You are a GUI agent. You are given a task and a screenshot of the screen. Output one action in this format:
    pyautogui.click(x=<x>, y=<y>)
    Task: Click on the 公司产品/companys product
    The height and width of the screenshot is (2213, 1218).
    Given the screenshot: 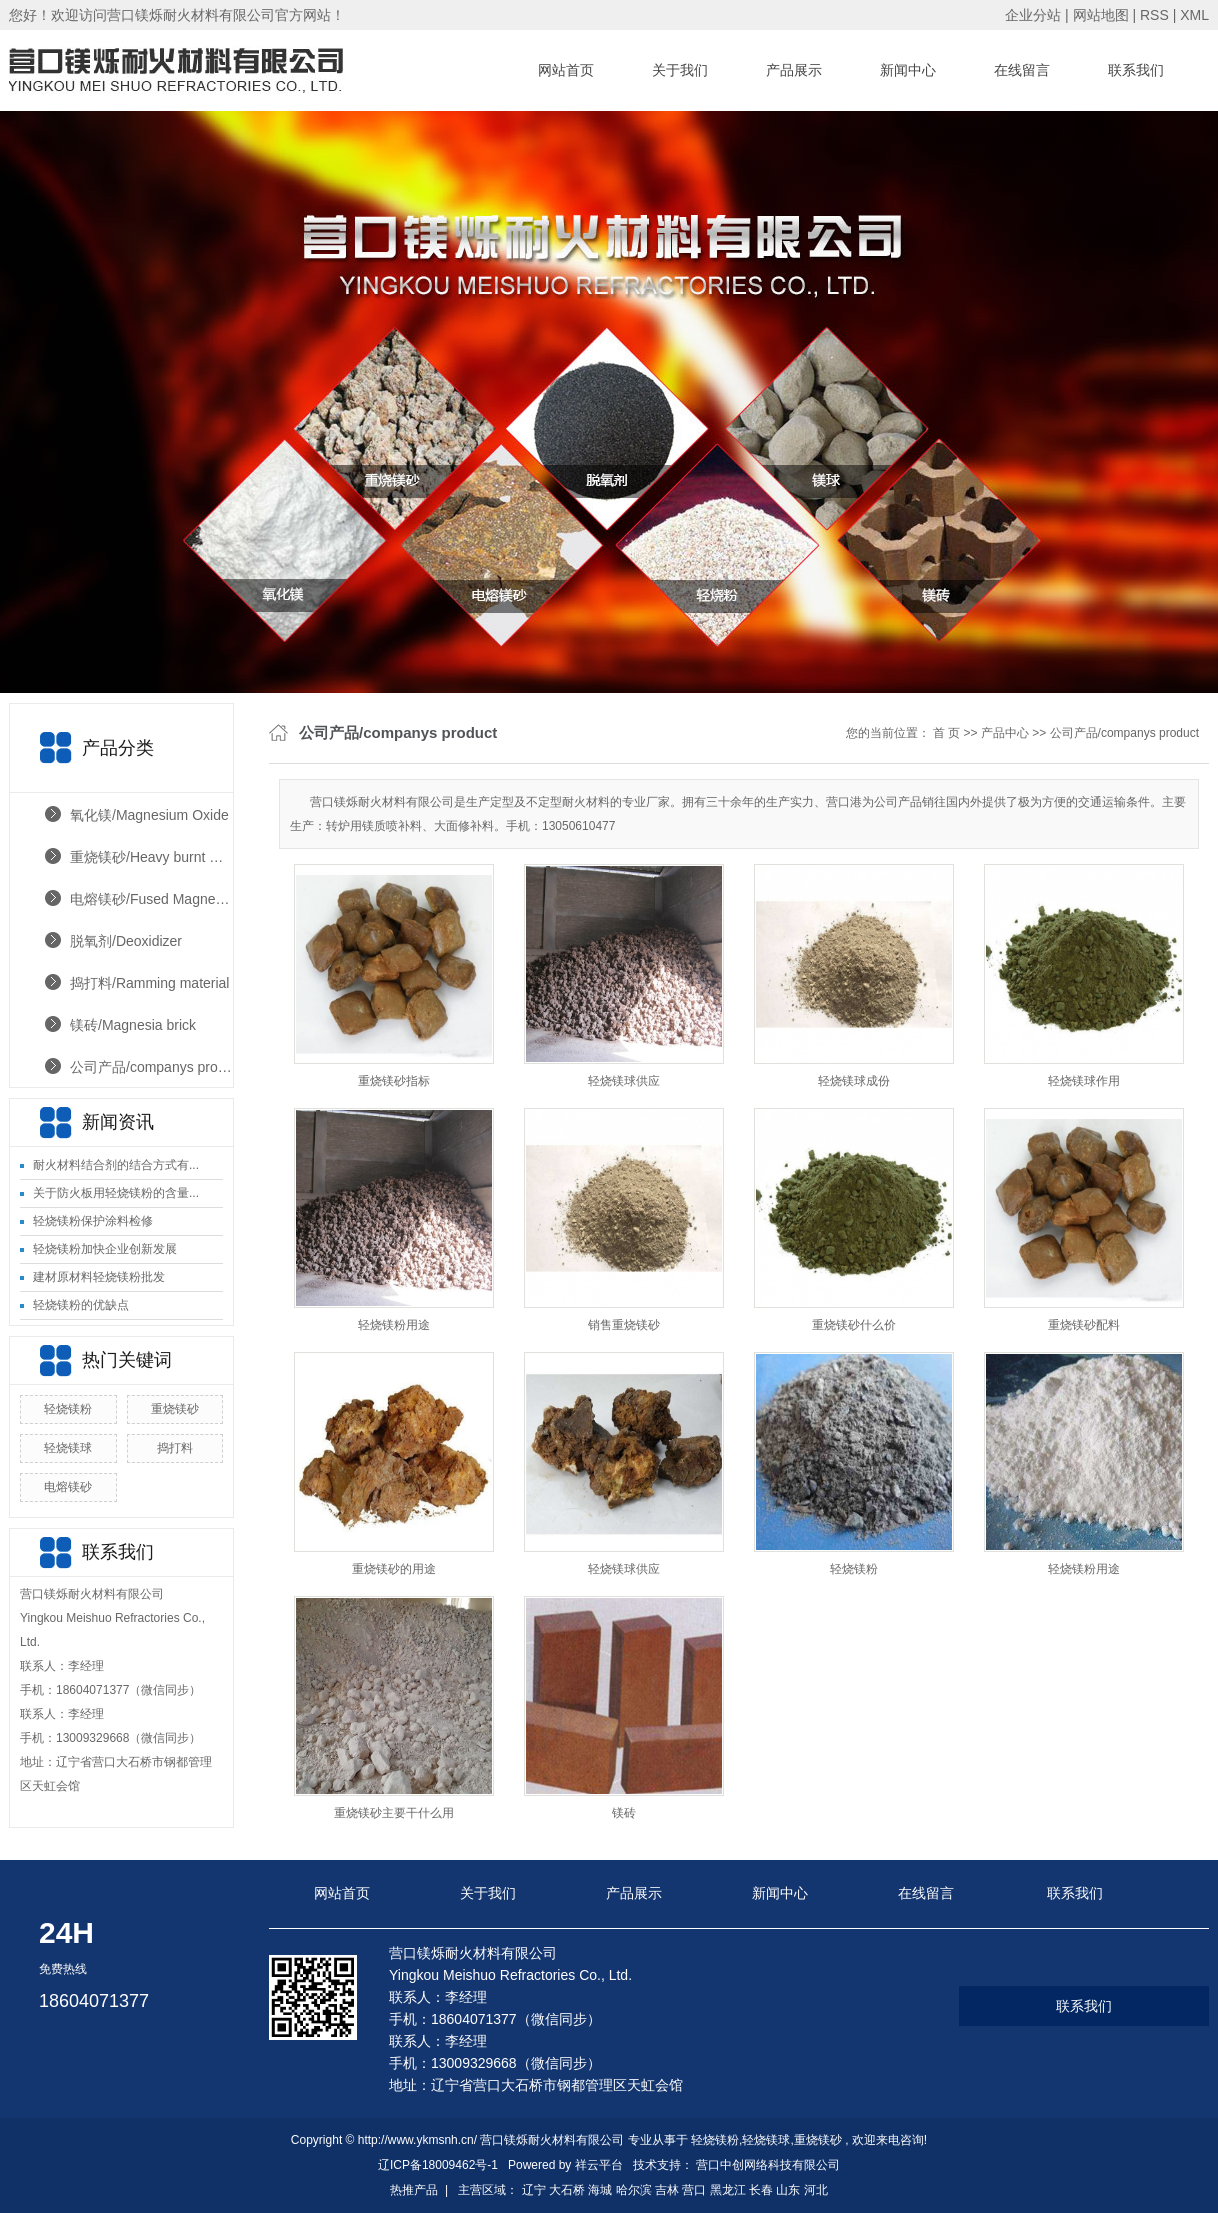 What is the action you would take?
    pyautogui.click(x=151, y=1067)
    